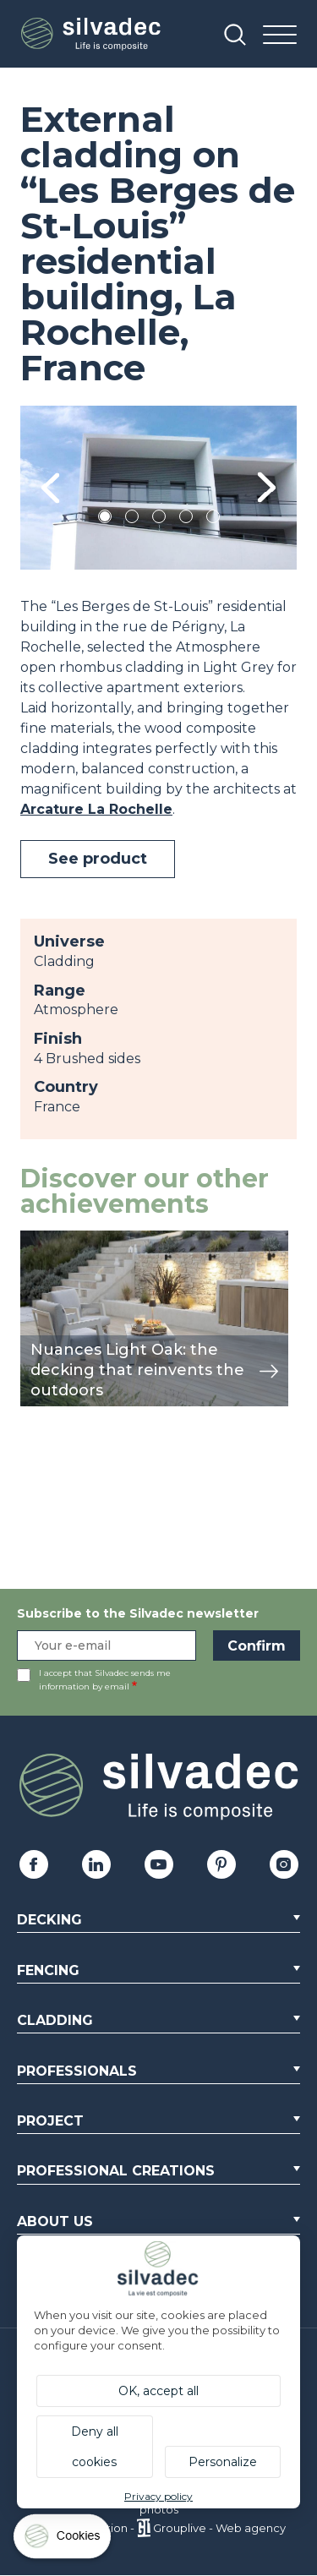 This screenshot has height=2576, width=317. Describe the element at coordinates (219, 2528) in the screenshot. I see `Grouplive - Web agency` at that location.